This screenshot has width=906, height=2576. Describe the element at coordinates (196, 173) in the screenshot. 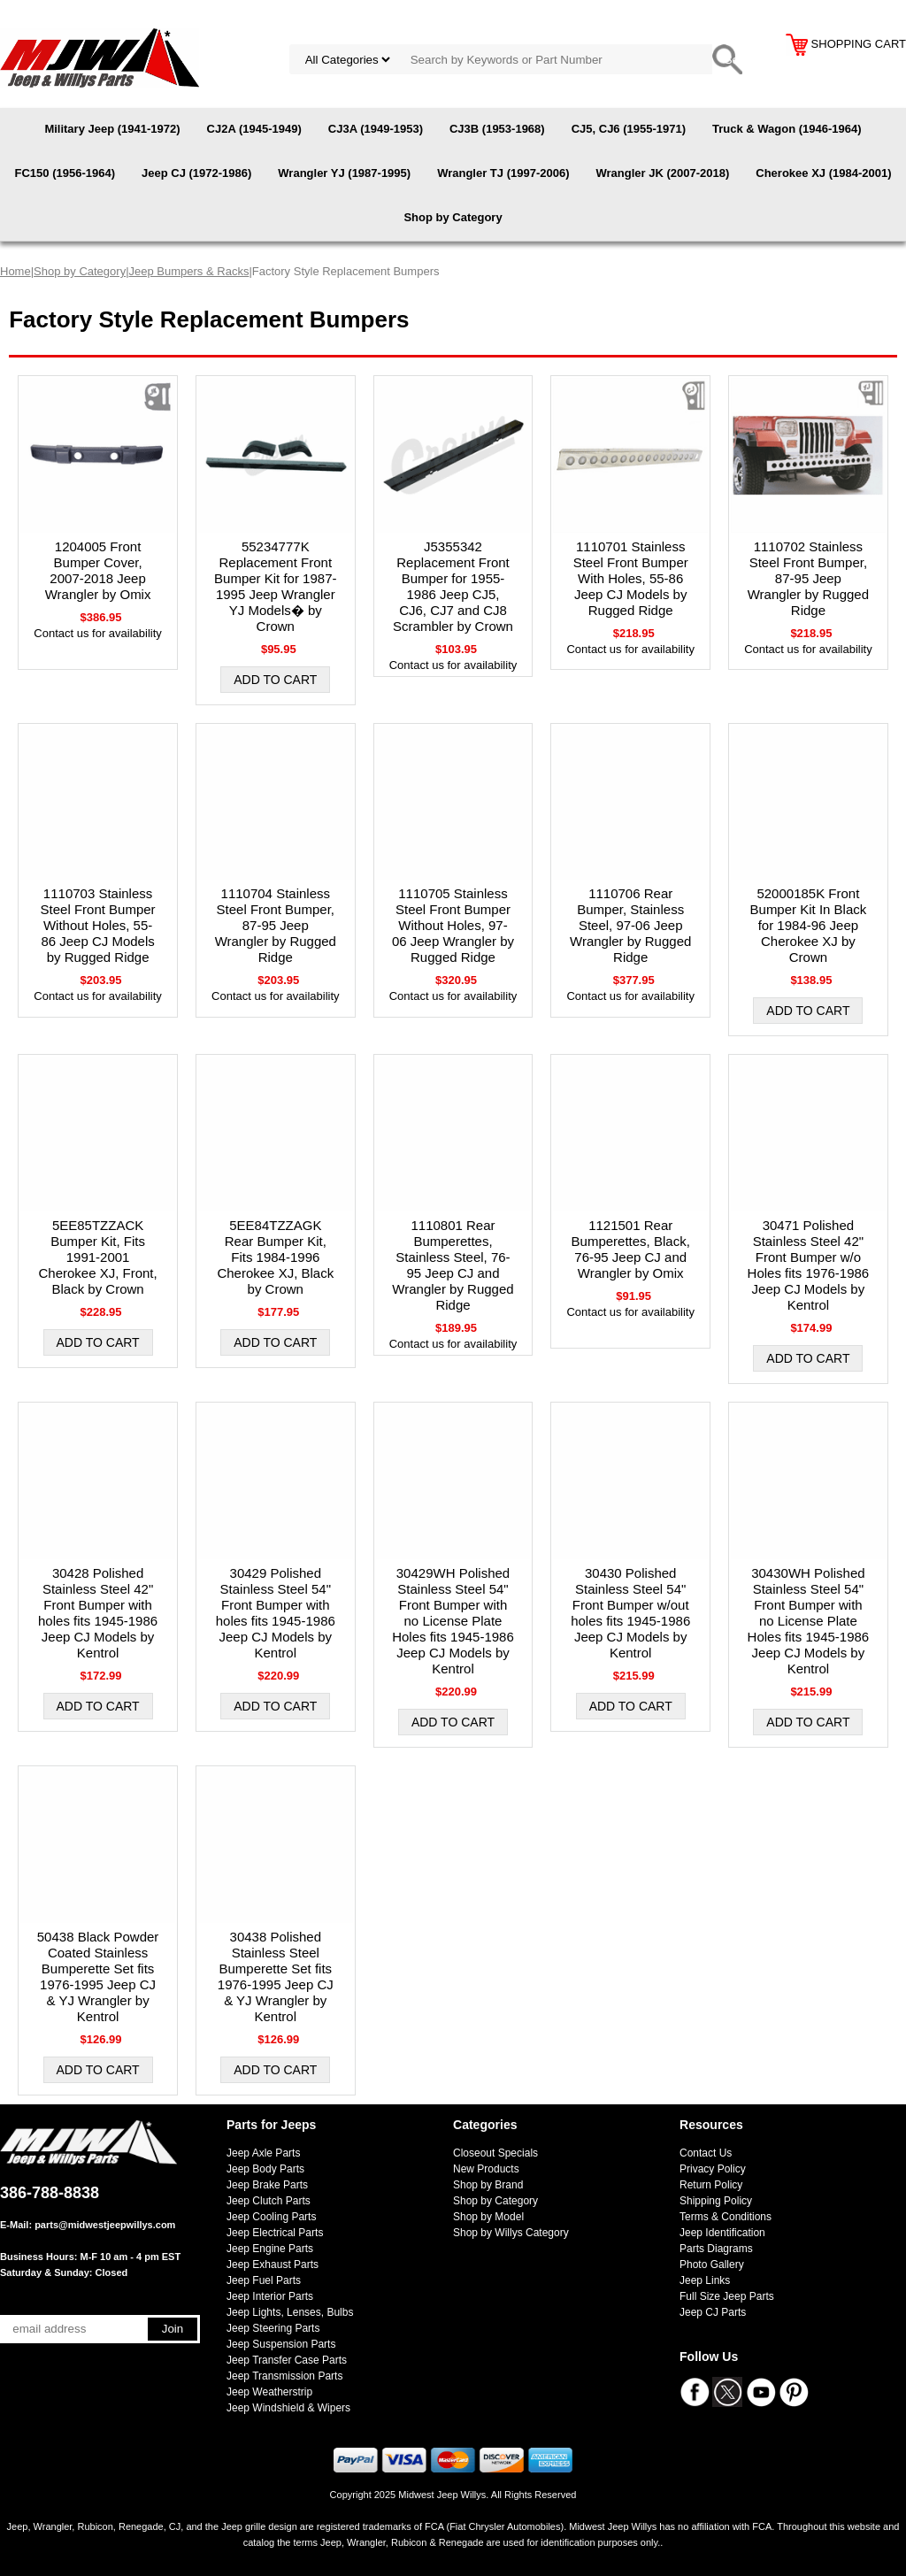

I see `Jeep CJ (1972-1986)` at that location.